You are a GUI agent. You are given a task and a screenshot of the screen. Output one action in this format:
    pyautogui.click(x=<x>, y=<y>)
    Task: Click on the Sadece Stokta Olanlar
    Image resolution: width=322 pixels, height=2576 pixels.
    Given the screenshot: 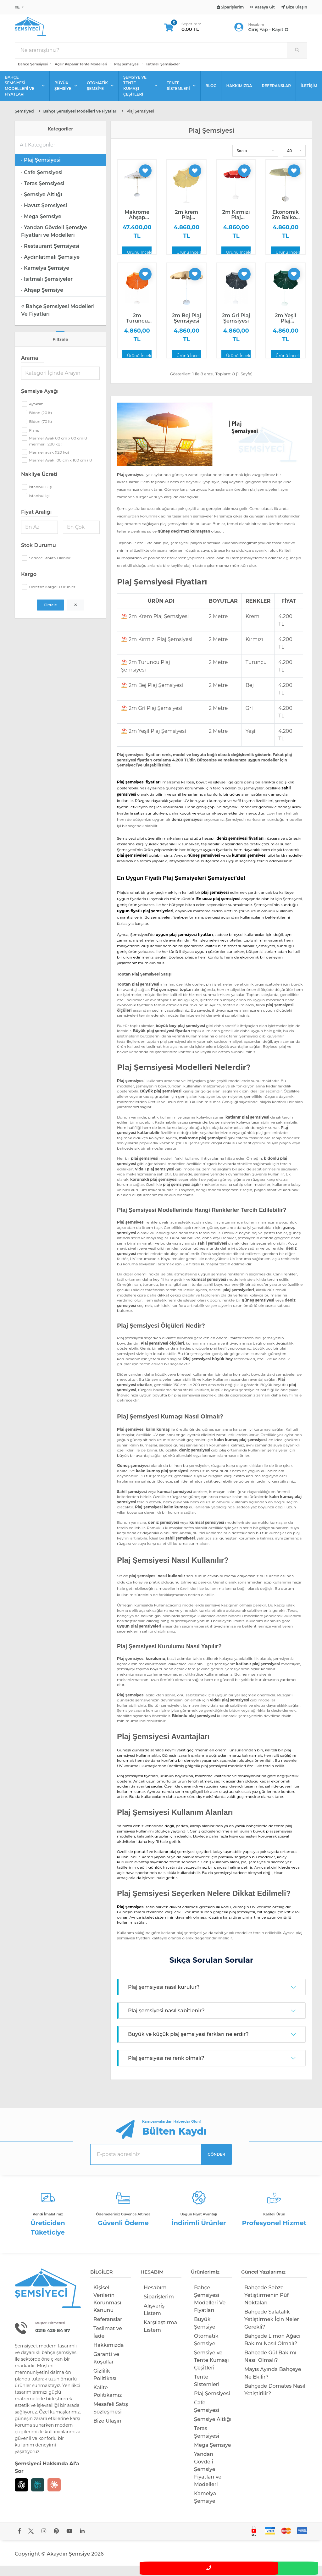 What is the action you would take?
    pyautogui.click(x=49, y=568)
    